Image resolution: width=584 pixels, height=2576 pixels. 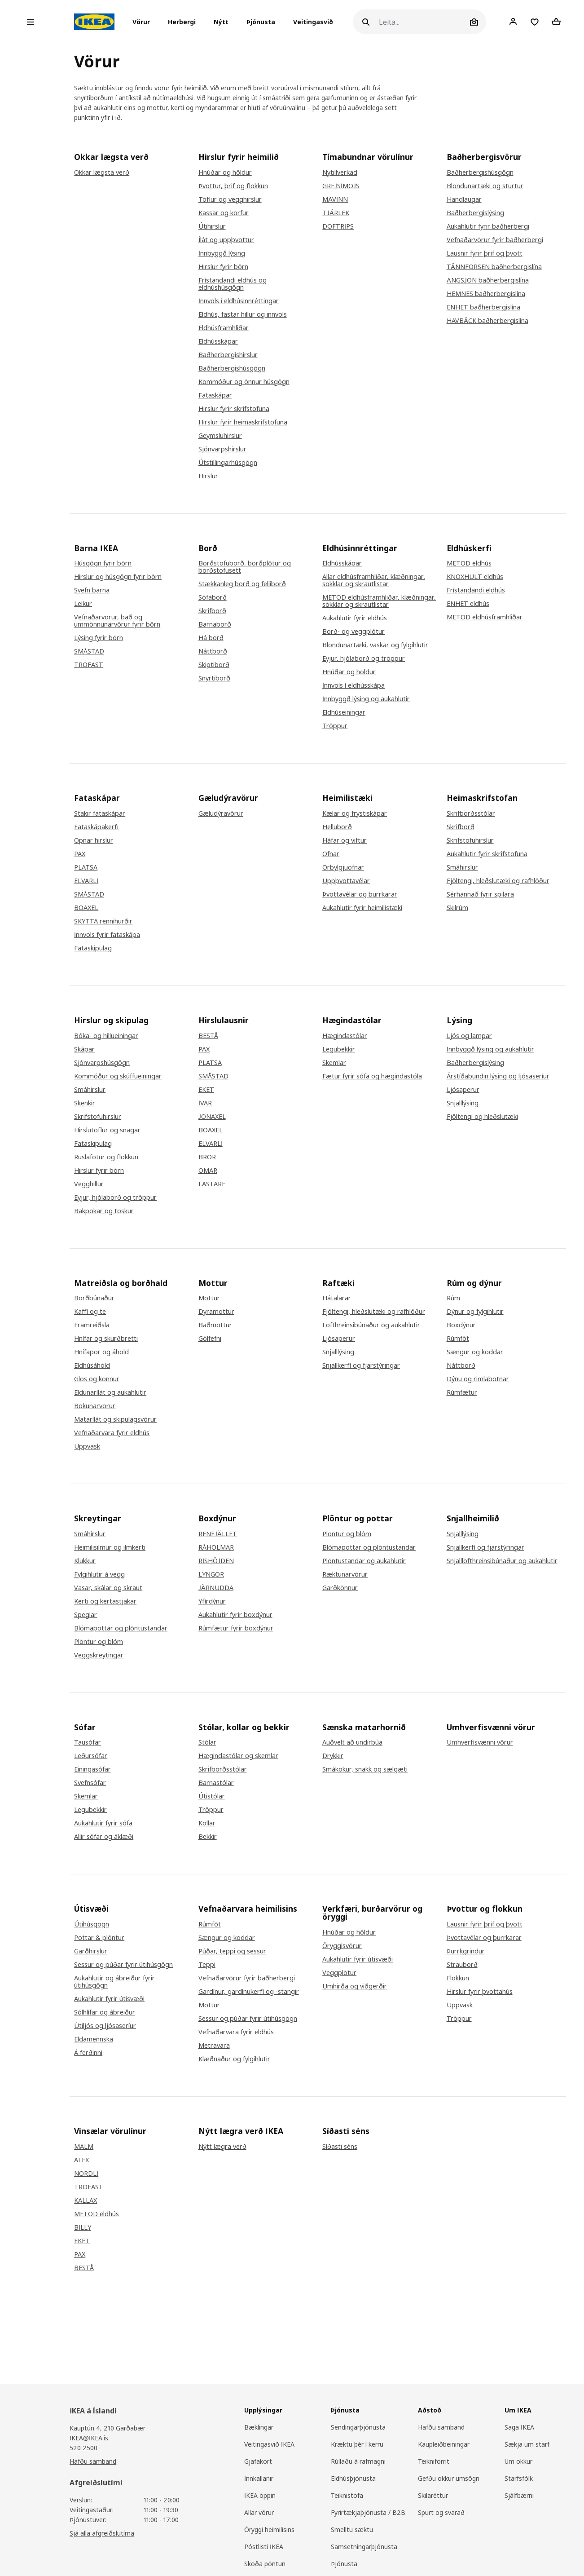 What do you see at coordinates (216, 1547) in the screenshot?
I see `RÅHOLMAR` at bounding box center [216, 1547].